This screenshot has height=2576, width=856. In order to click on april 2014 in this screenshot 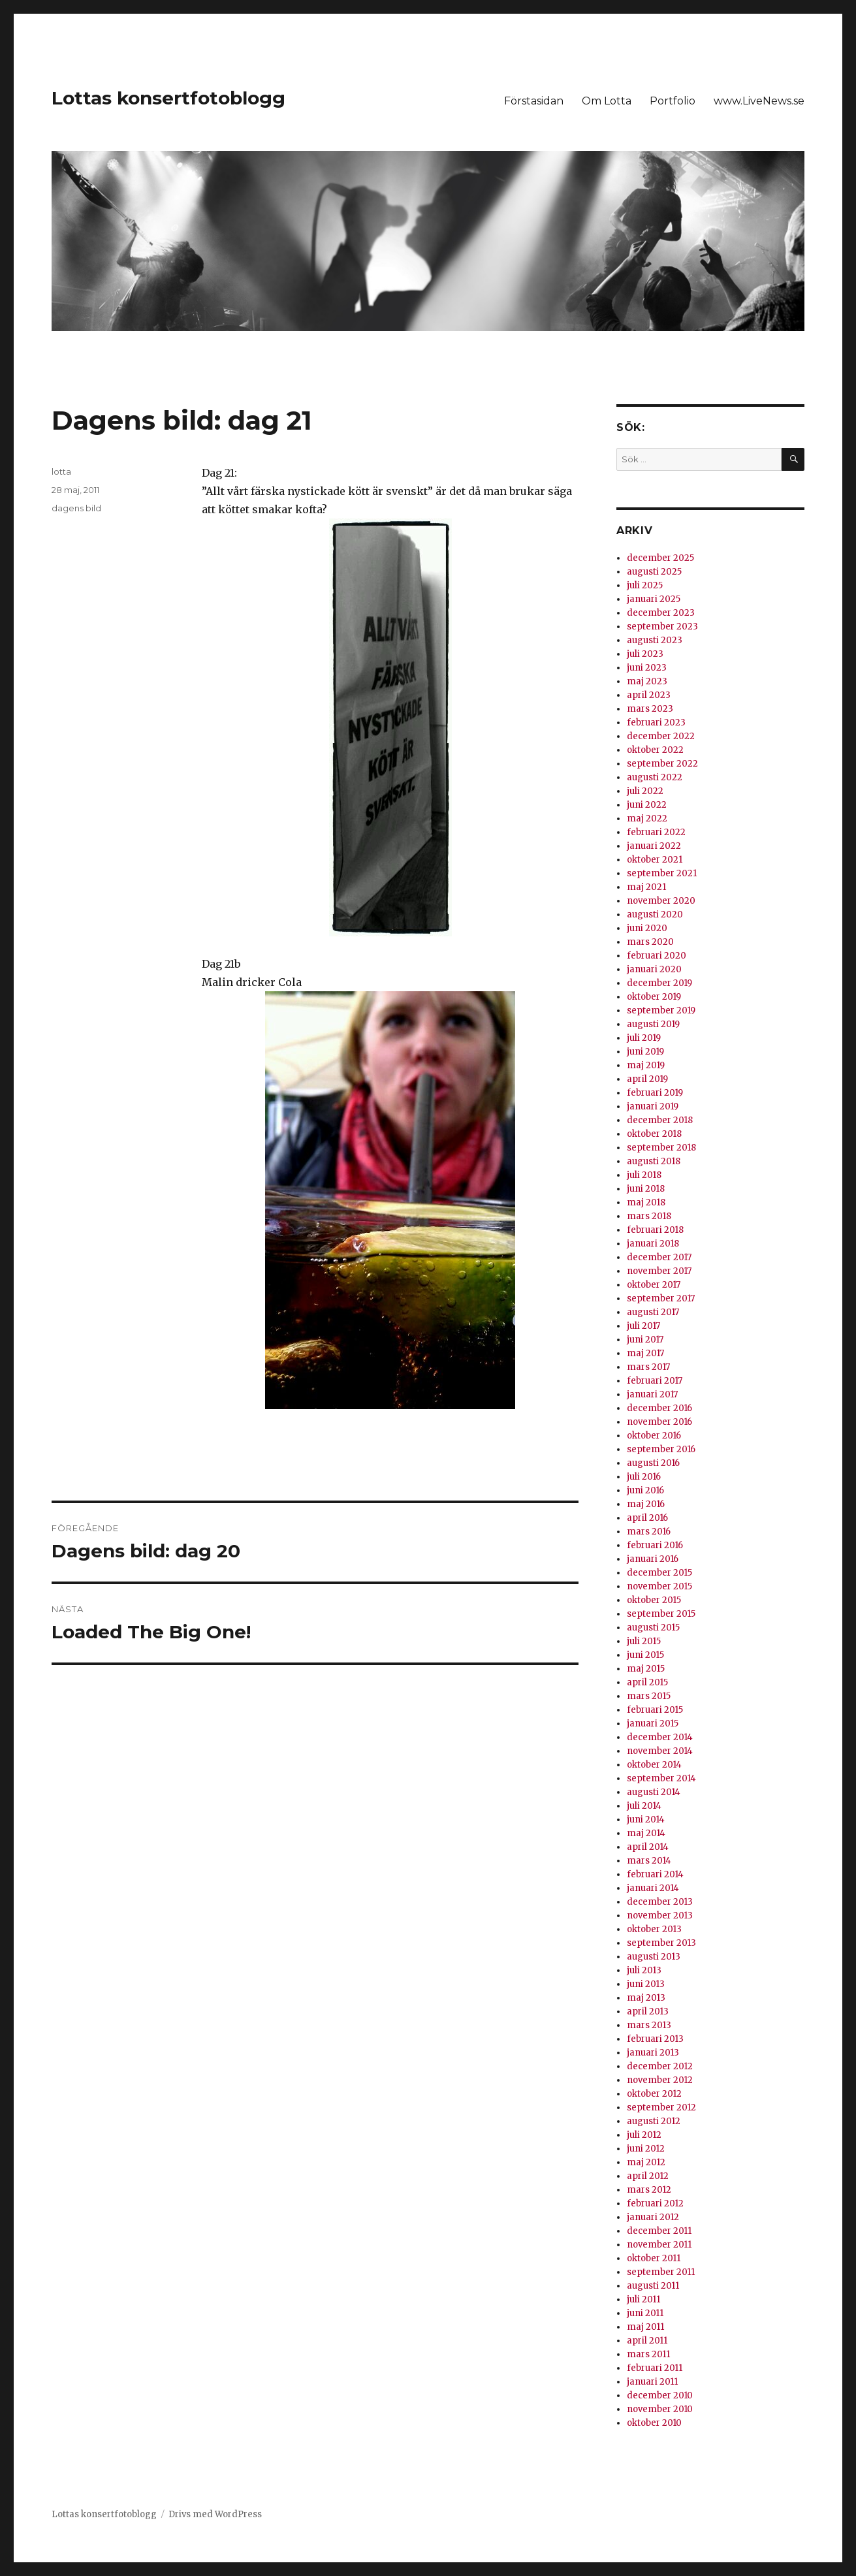, I will do `click(648, 1846)`.